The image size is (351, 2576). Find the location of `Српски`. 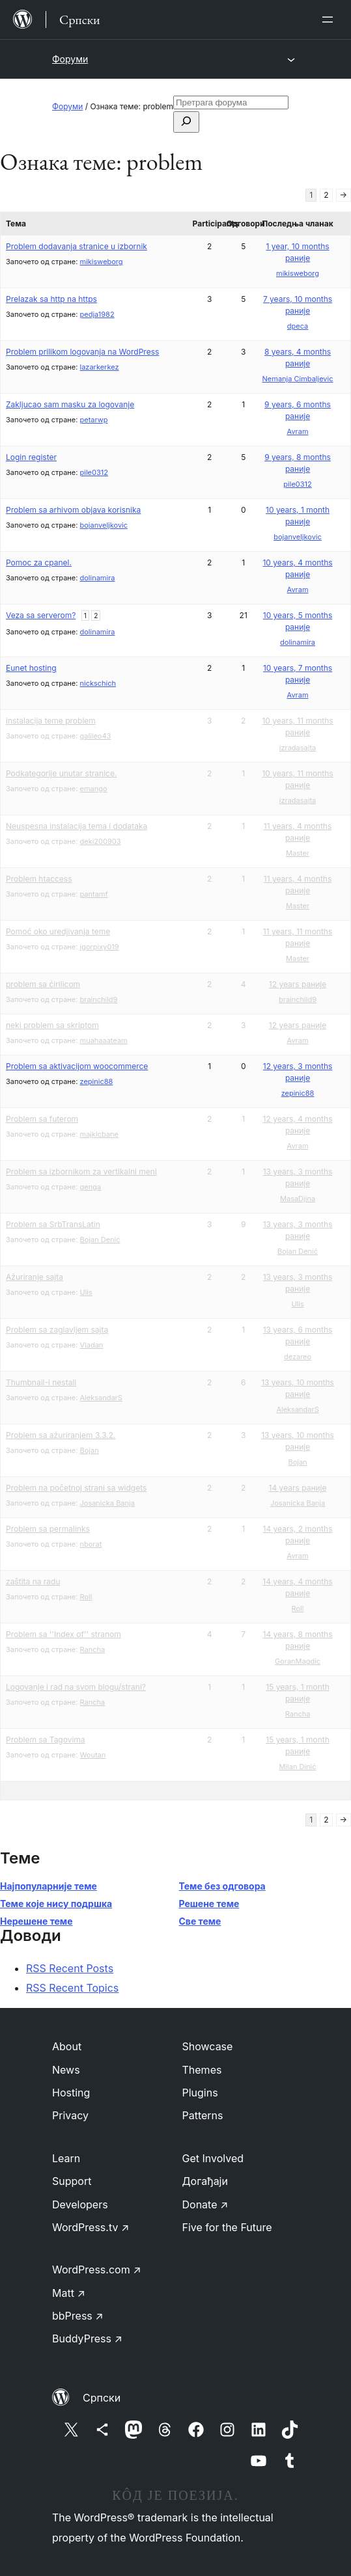

Српски is located at coordinates (101, 2397).